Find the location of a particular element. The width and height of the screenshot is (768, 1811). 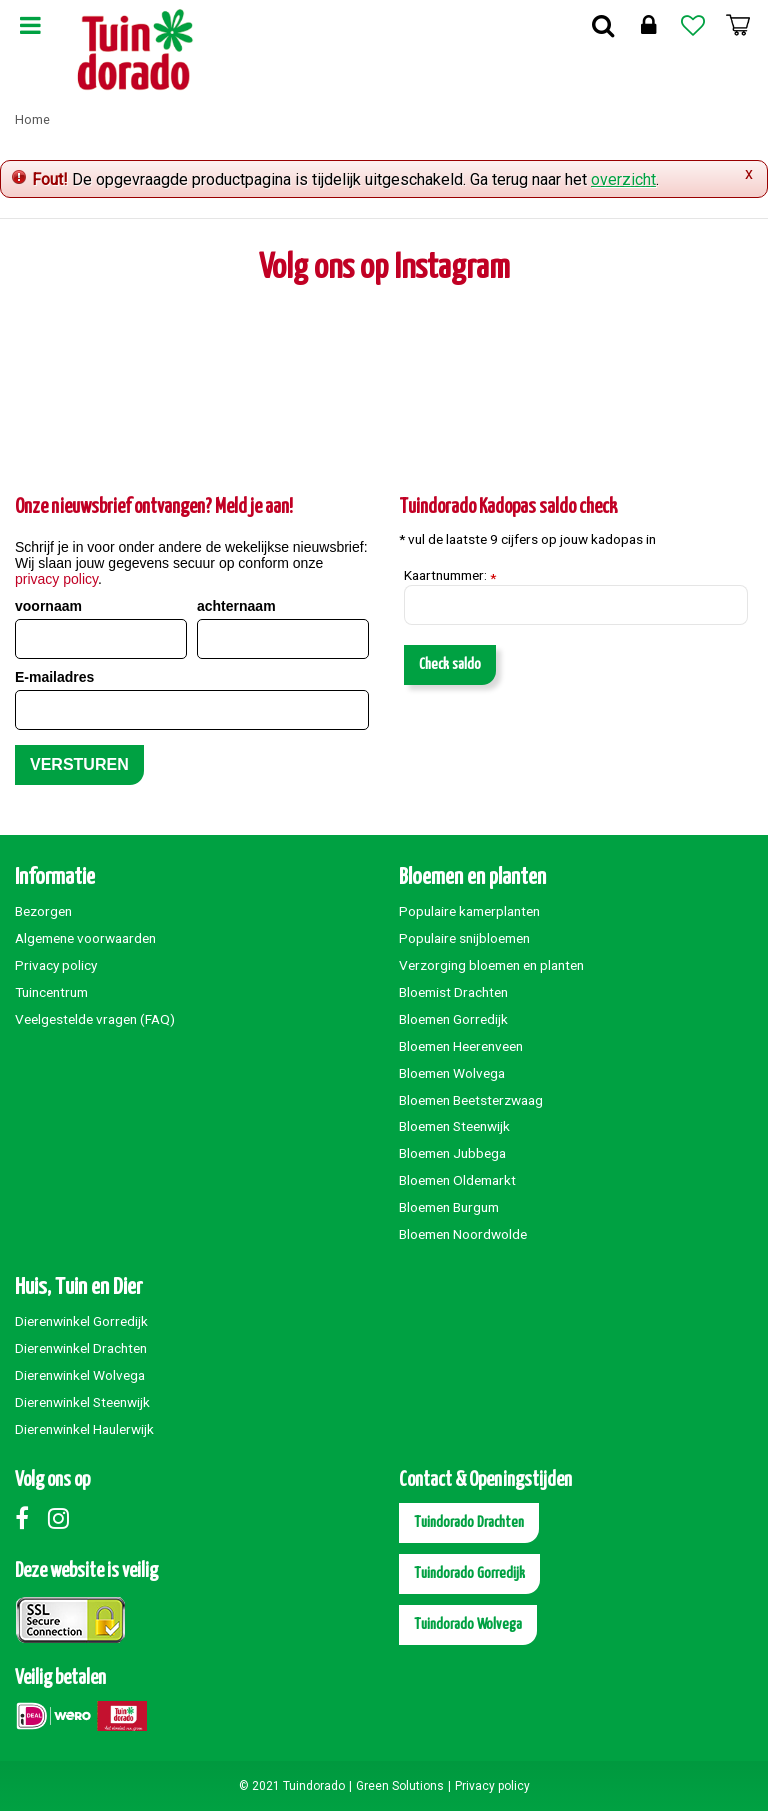

Tuindorado Drachten is located at coordinates (469, 1522).